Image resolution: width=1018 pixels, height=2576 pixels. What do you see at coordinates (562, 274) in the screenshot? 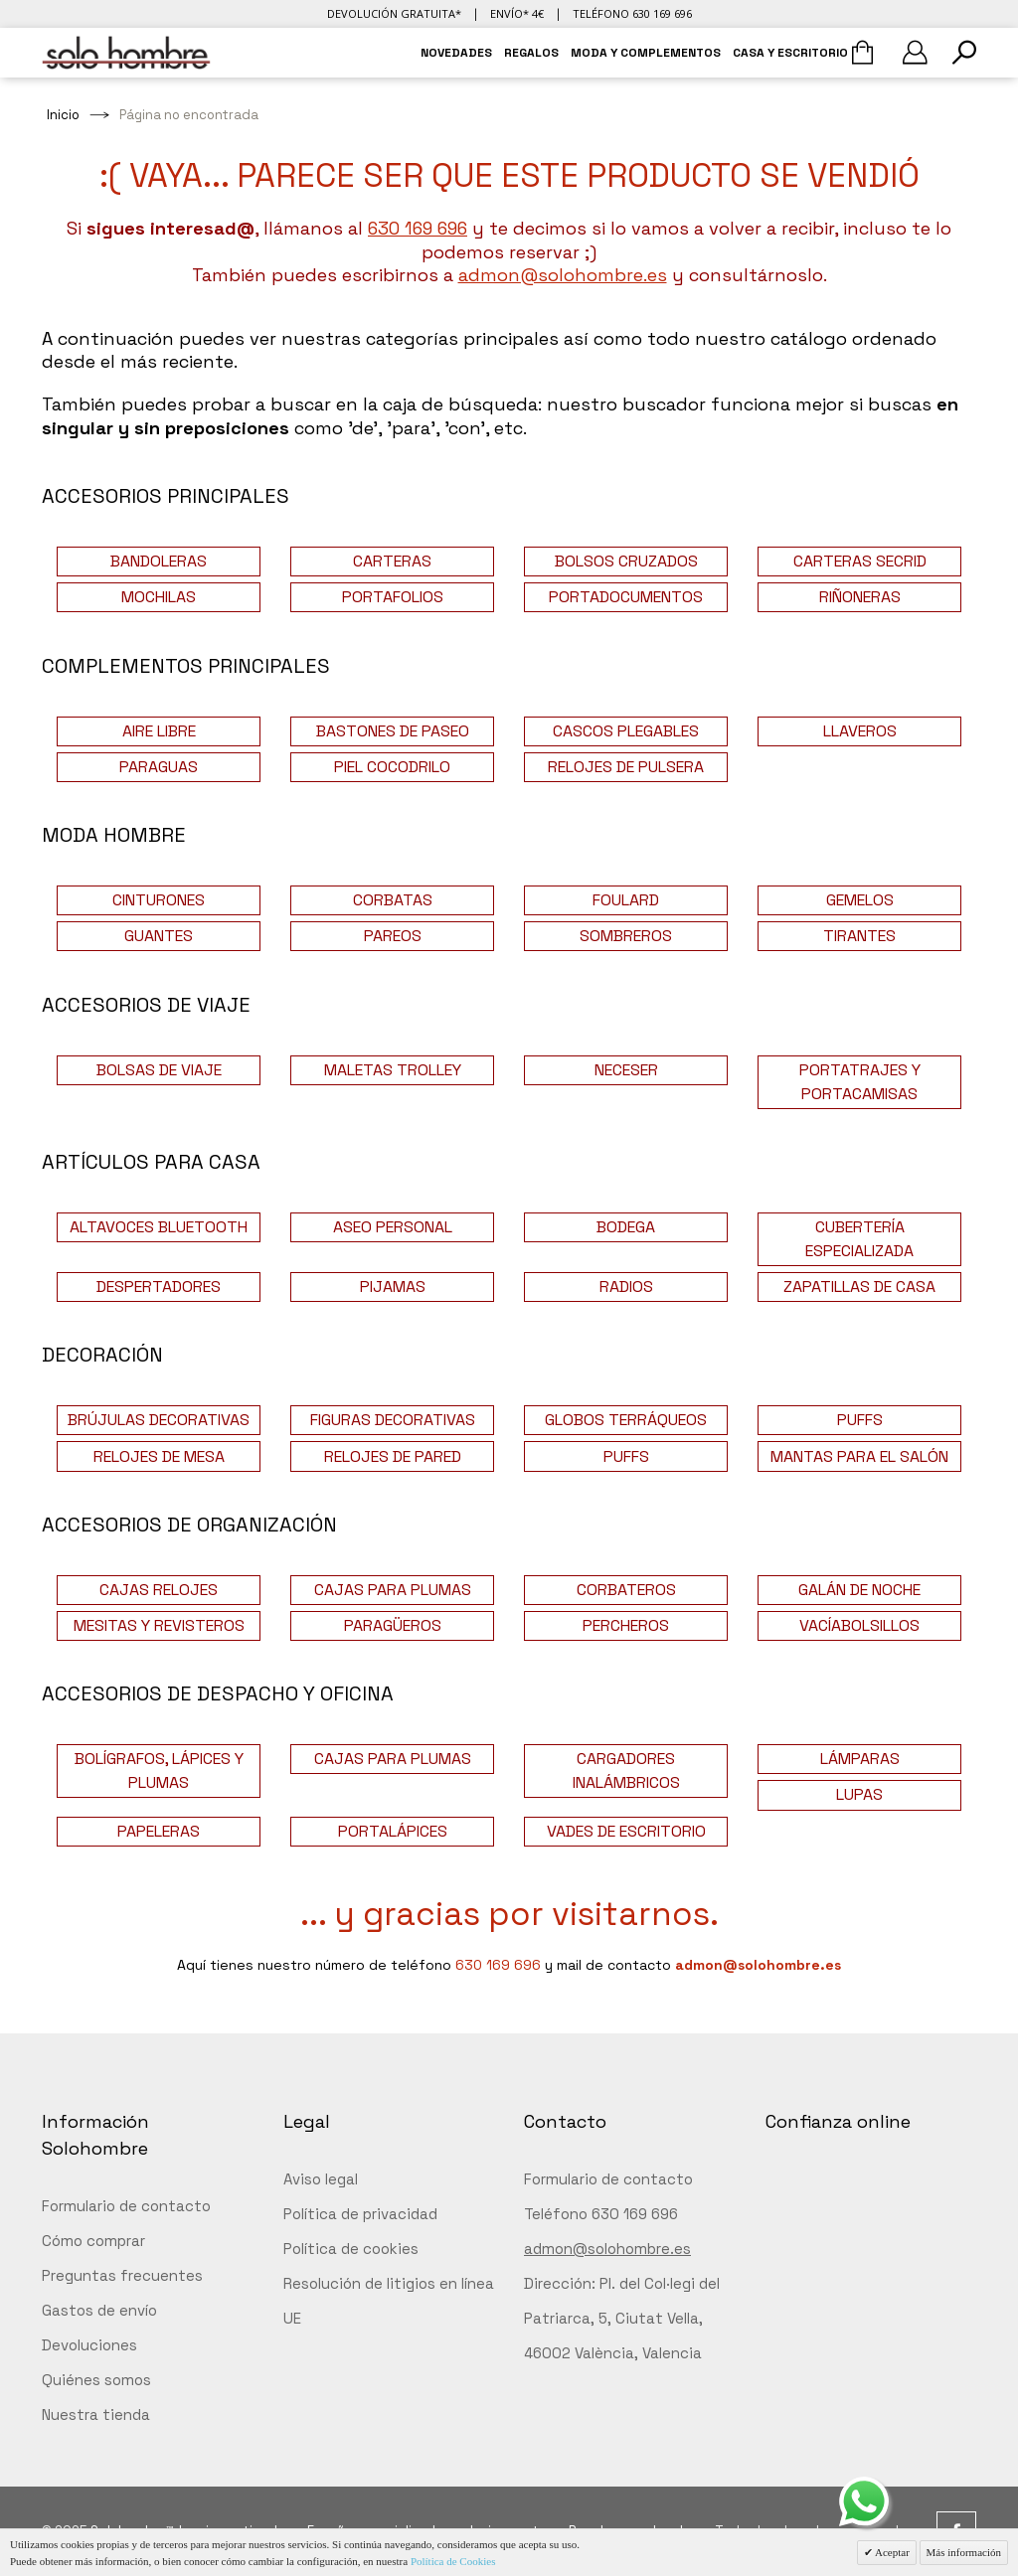
I see `admon@solohombre.es` at bounding box center [562, 274].